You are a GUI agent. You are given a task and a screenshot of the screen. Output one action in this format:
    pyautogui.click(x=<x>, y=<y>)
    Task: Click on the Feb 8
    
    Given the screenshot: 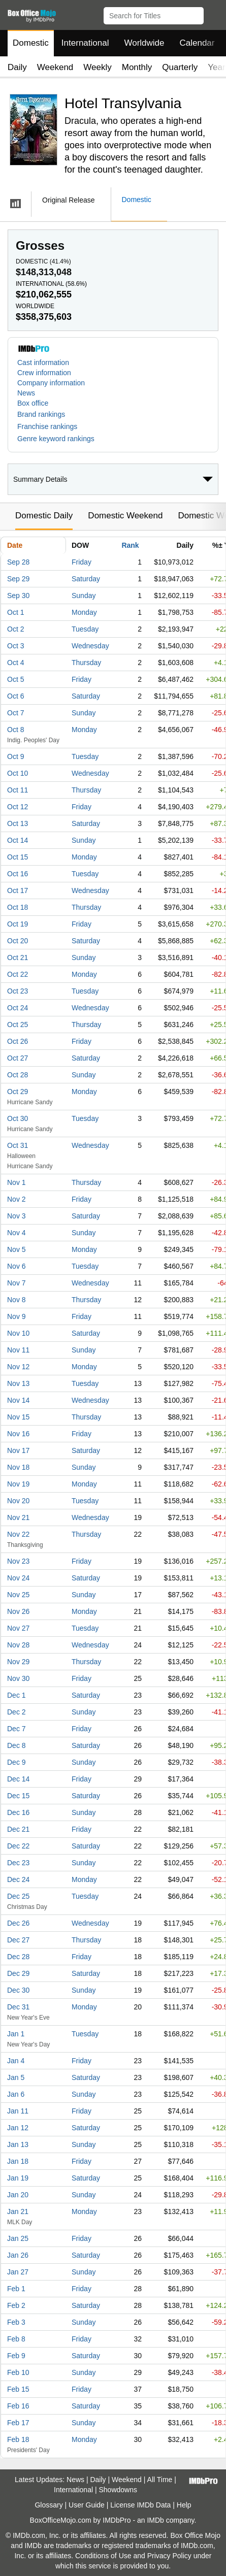 What is the action you would take?
    pyautogui.click(x=16, y=2339)
    